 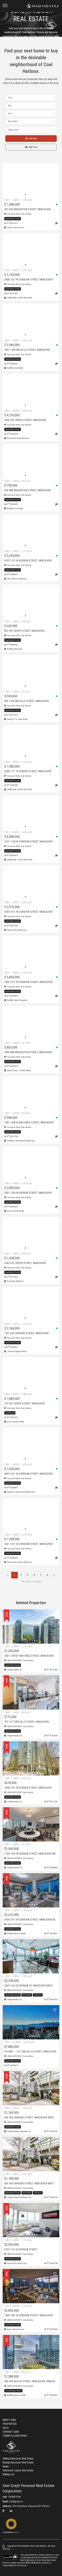 What do you see at coordinates (31, 1853) in the screenshot?
I see `1109 1333 W Georgia Street, Vancouver West` at bounding box center [31, 1853].